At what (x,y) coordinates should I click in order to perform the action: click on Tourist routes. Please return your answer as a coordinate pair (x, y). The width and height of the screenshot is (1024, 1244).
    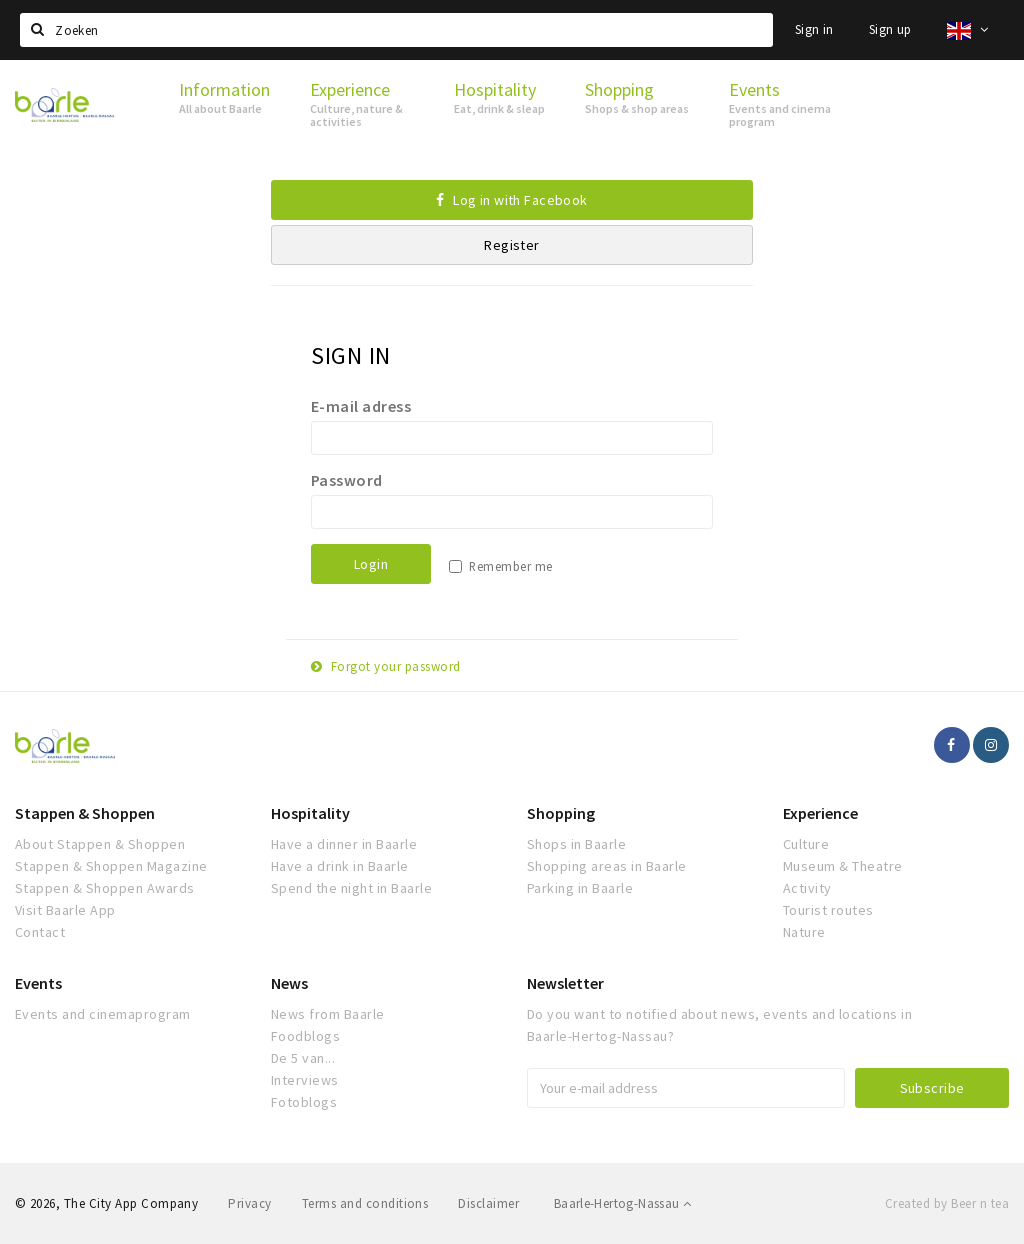
    Looking at the image, I should click on (828, 910).